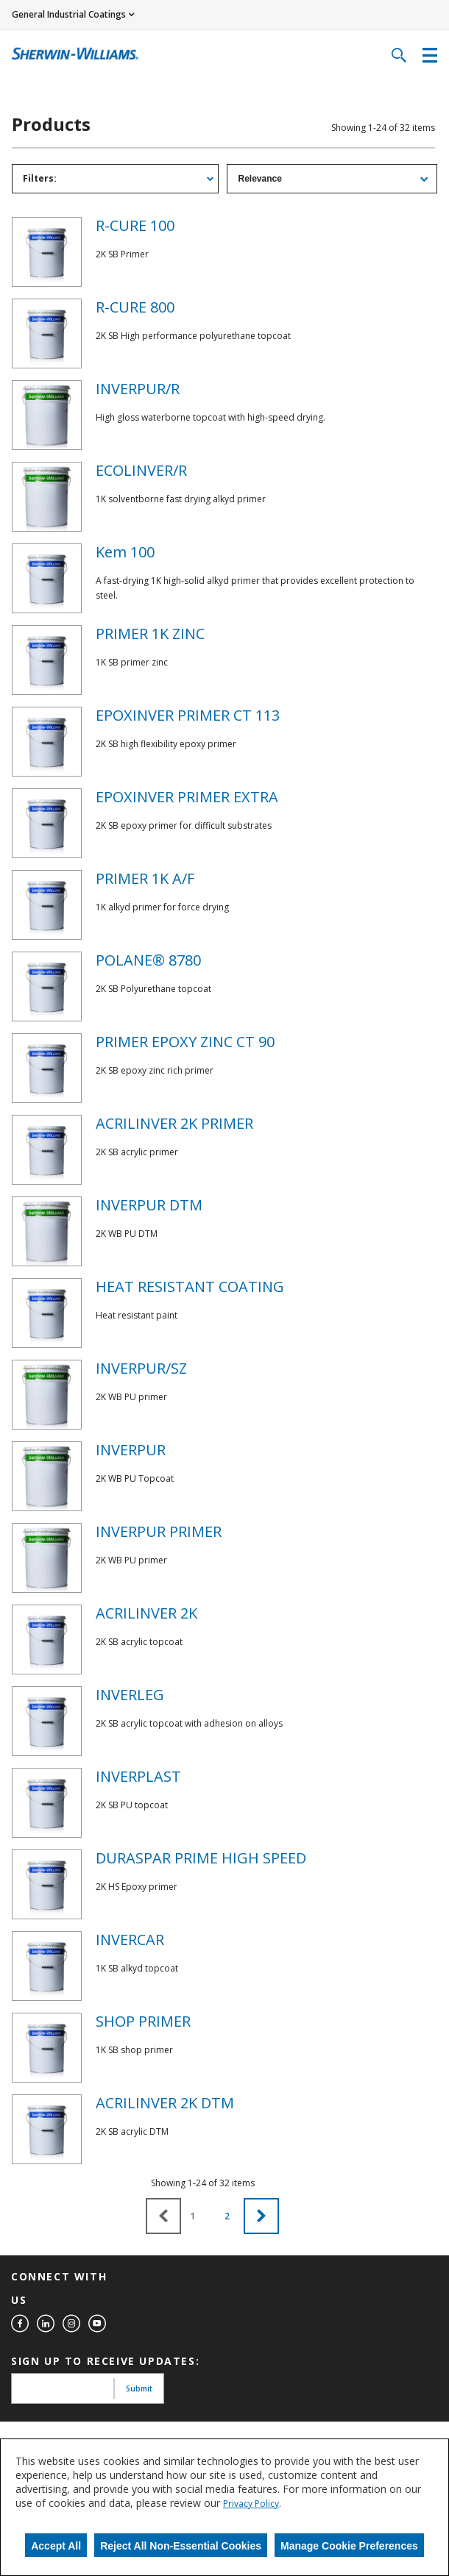  Describe the element at coordinates (188, 715) in the screenshot. I see `EPOXINVER PRIMER CT 113` at that location.